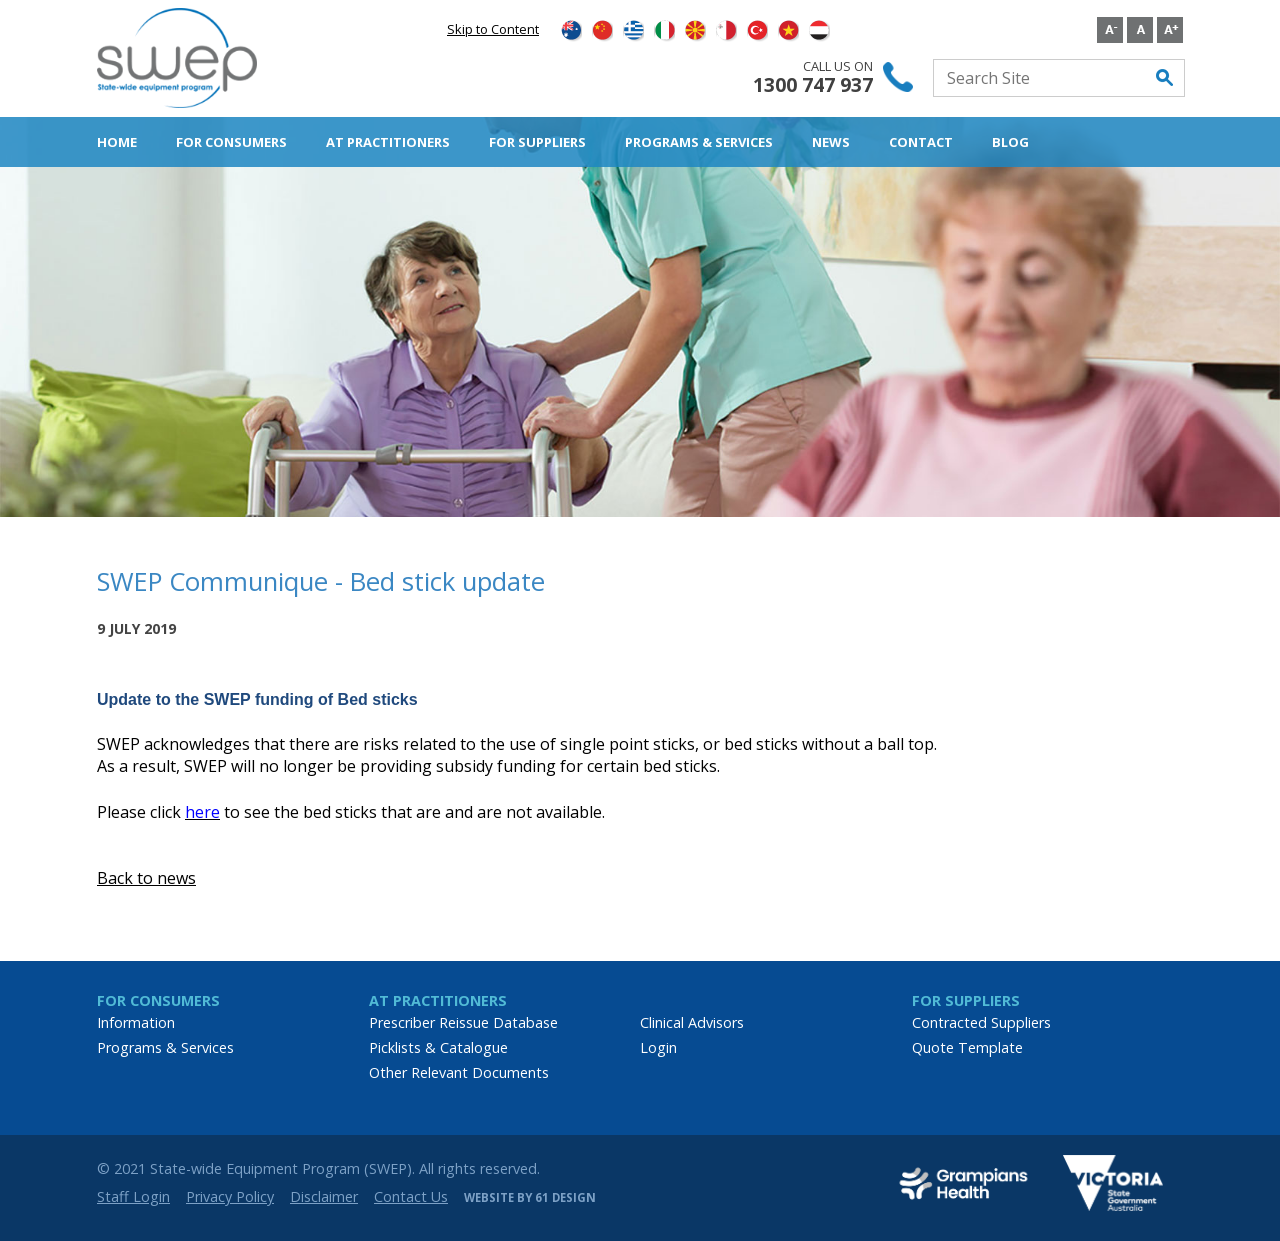 This screenshot has width=1280, height=1241. What do you see at coordinates (324, 1196) in the screenshot?
I see `Disclaimer` at bounding box center [324, 1196].